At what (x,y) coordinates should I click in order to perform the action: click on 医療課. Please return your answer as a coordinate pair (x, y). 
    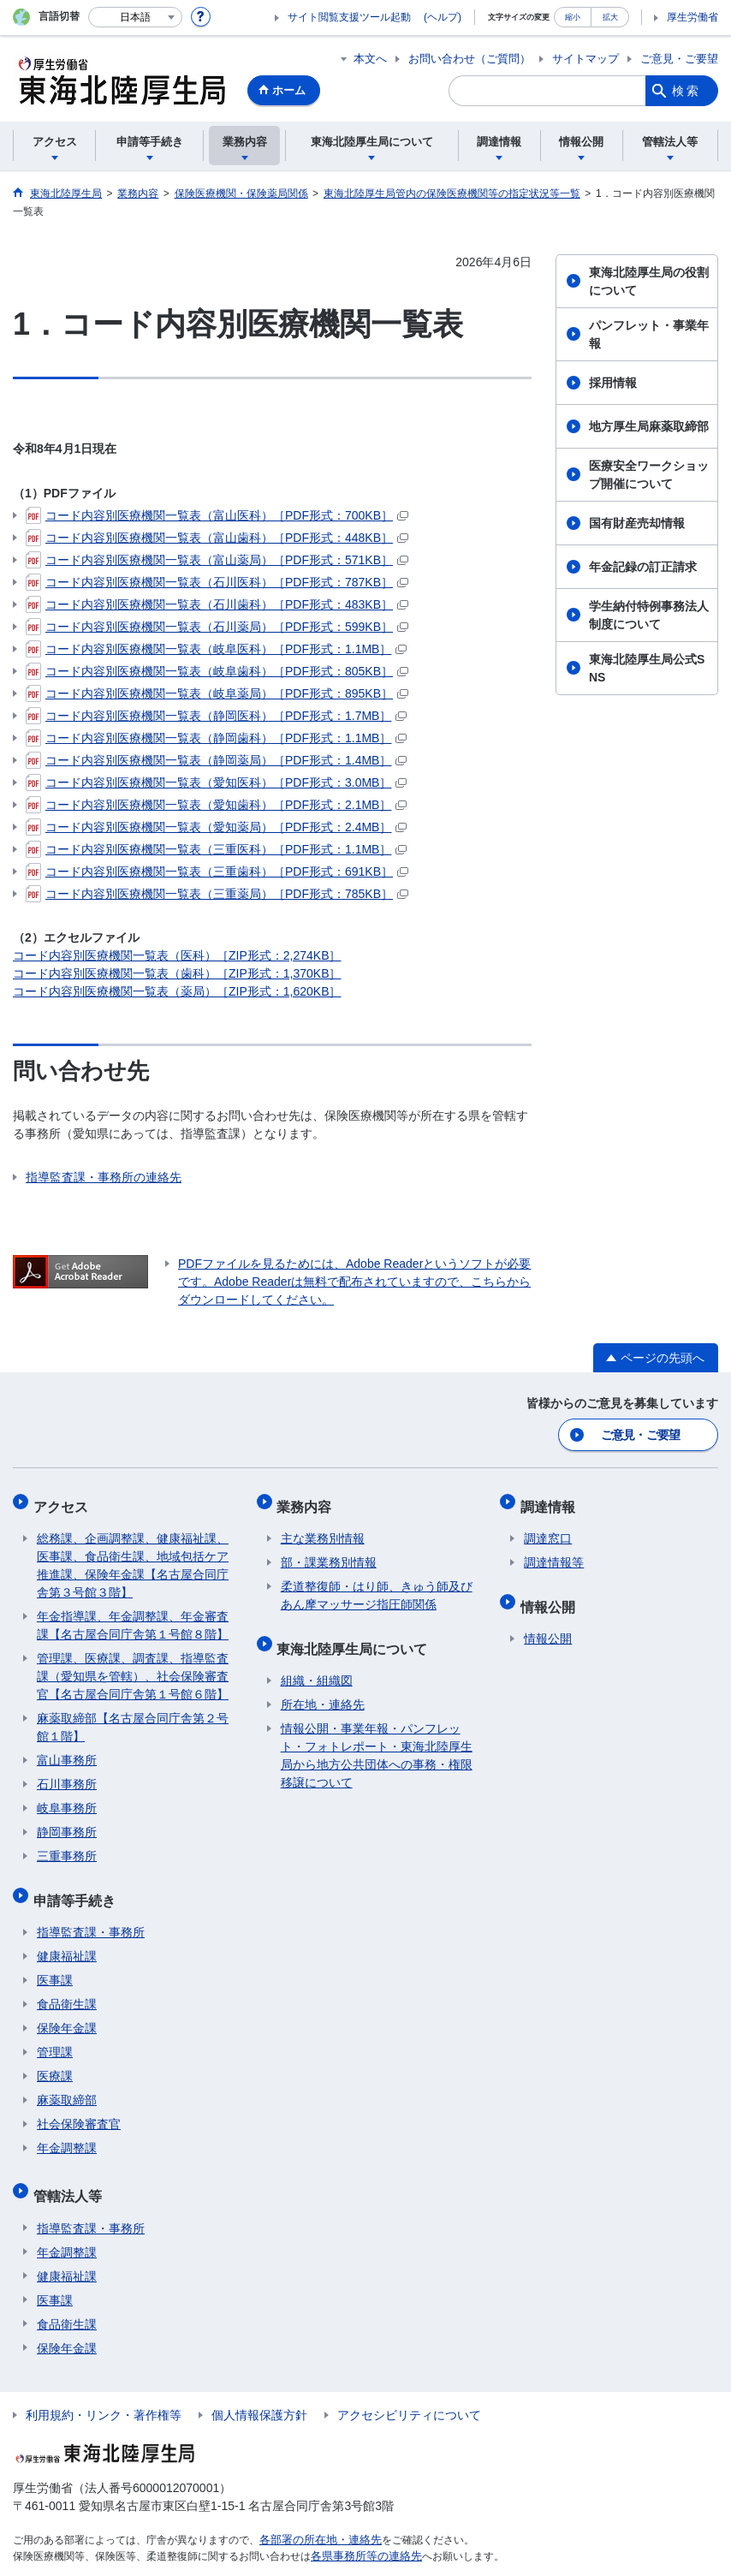
    Looking at the image, I should click on (55, 2059).